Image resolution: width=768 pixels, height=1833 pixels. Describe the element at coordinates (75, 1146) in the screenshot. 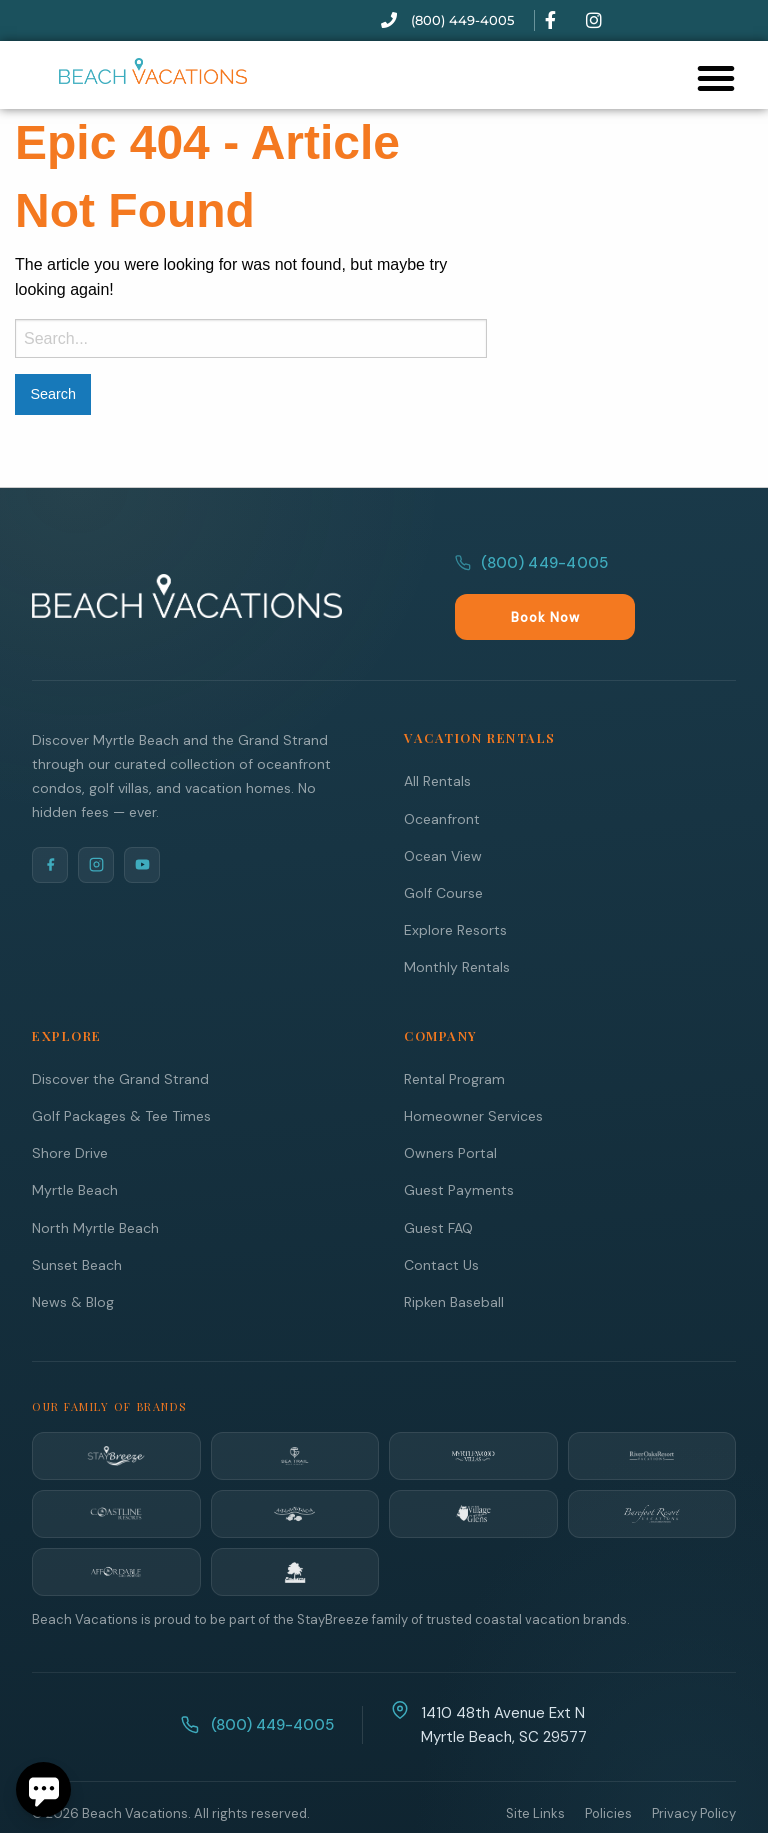

I see `Myrtle Beach` at that location.